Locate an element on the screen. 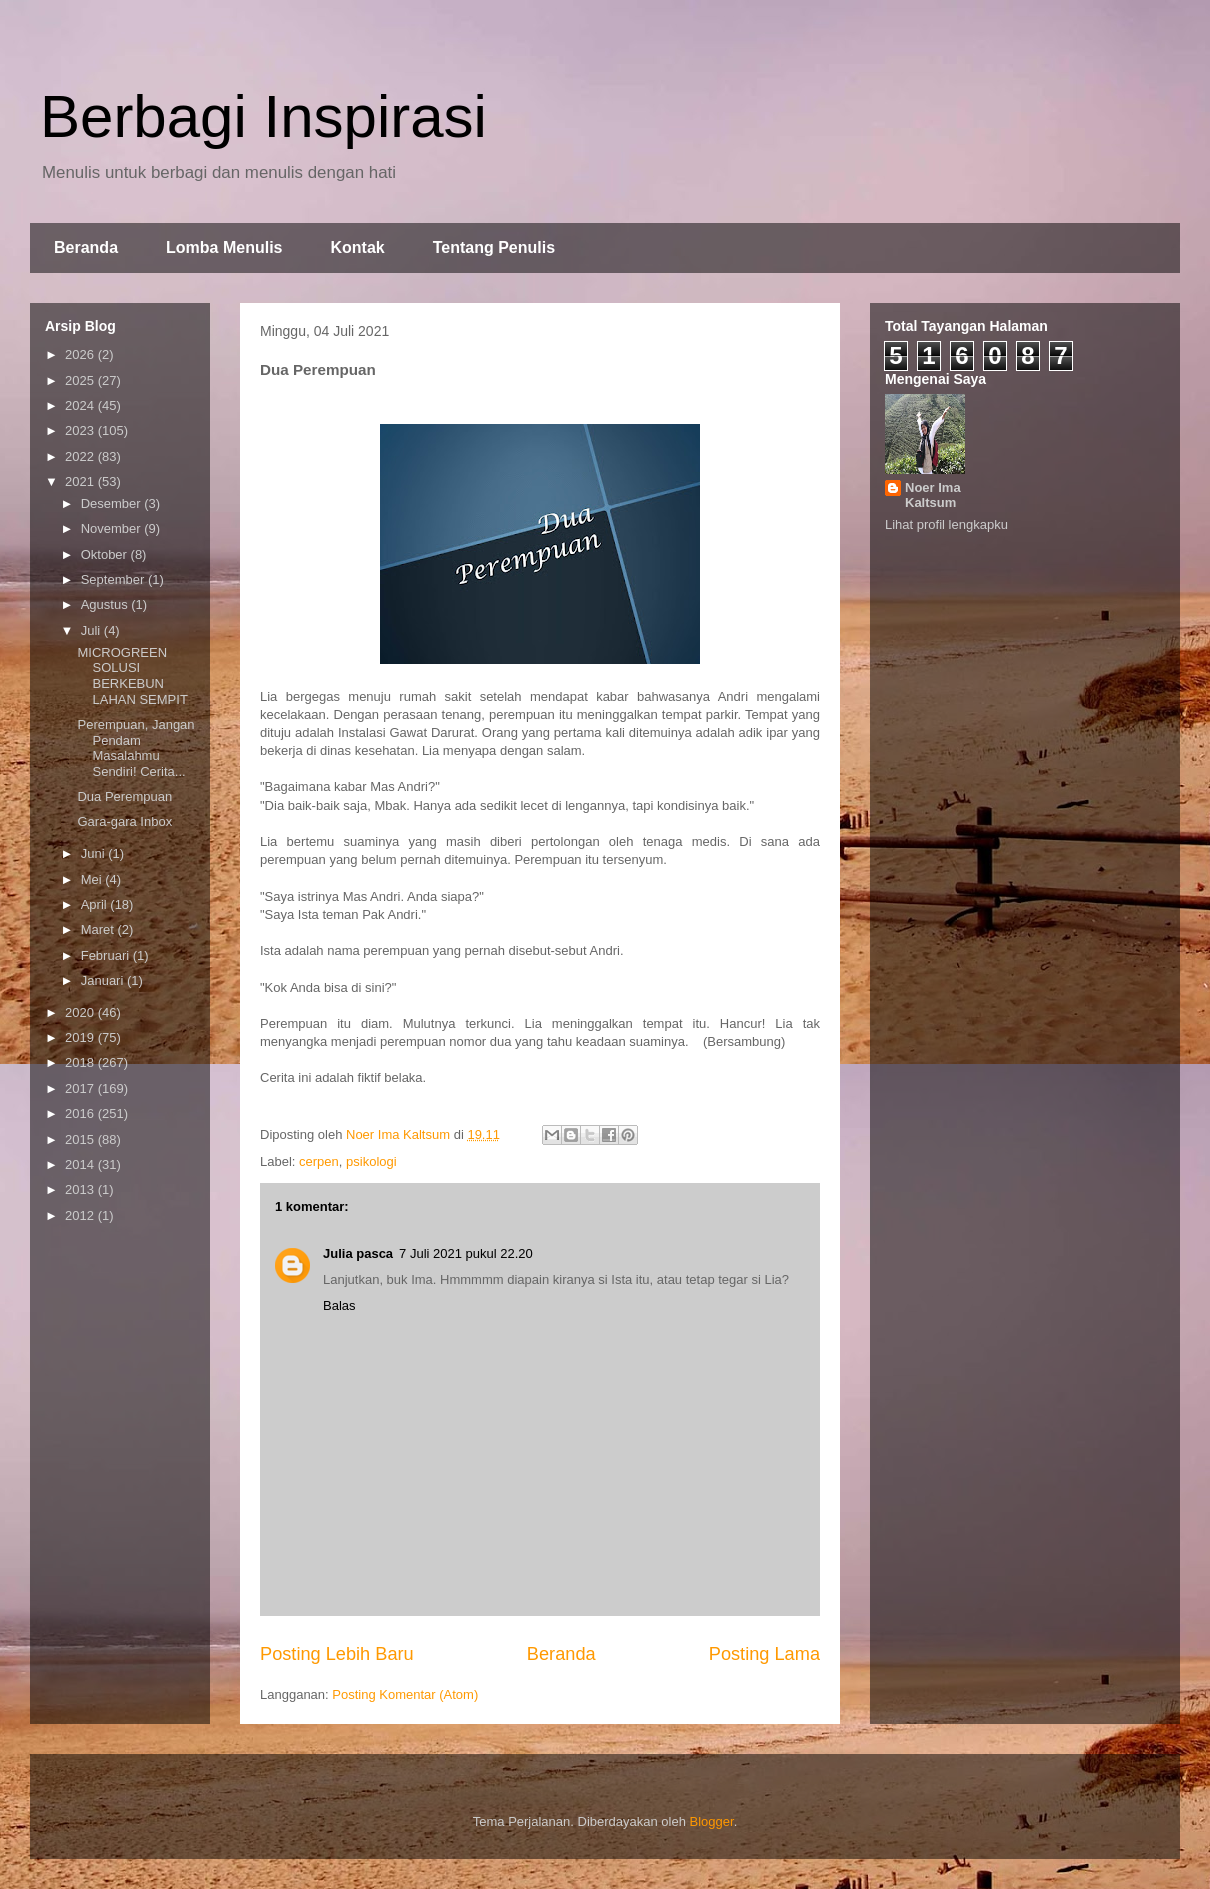 This screenshot has width=1210, height=1889. 2024 is located at coordinates (81, 405).